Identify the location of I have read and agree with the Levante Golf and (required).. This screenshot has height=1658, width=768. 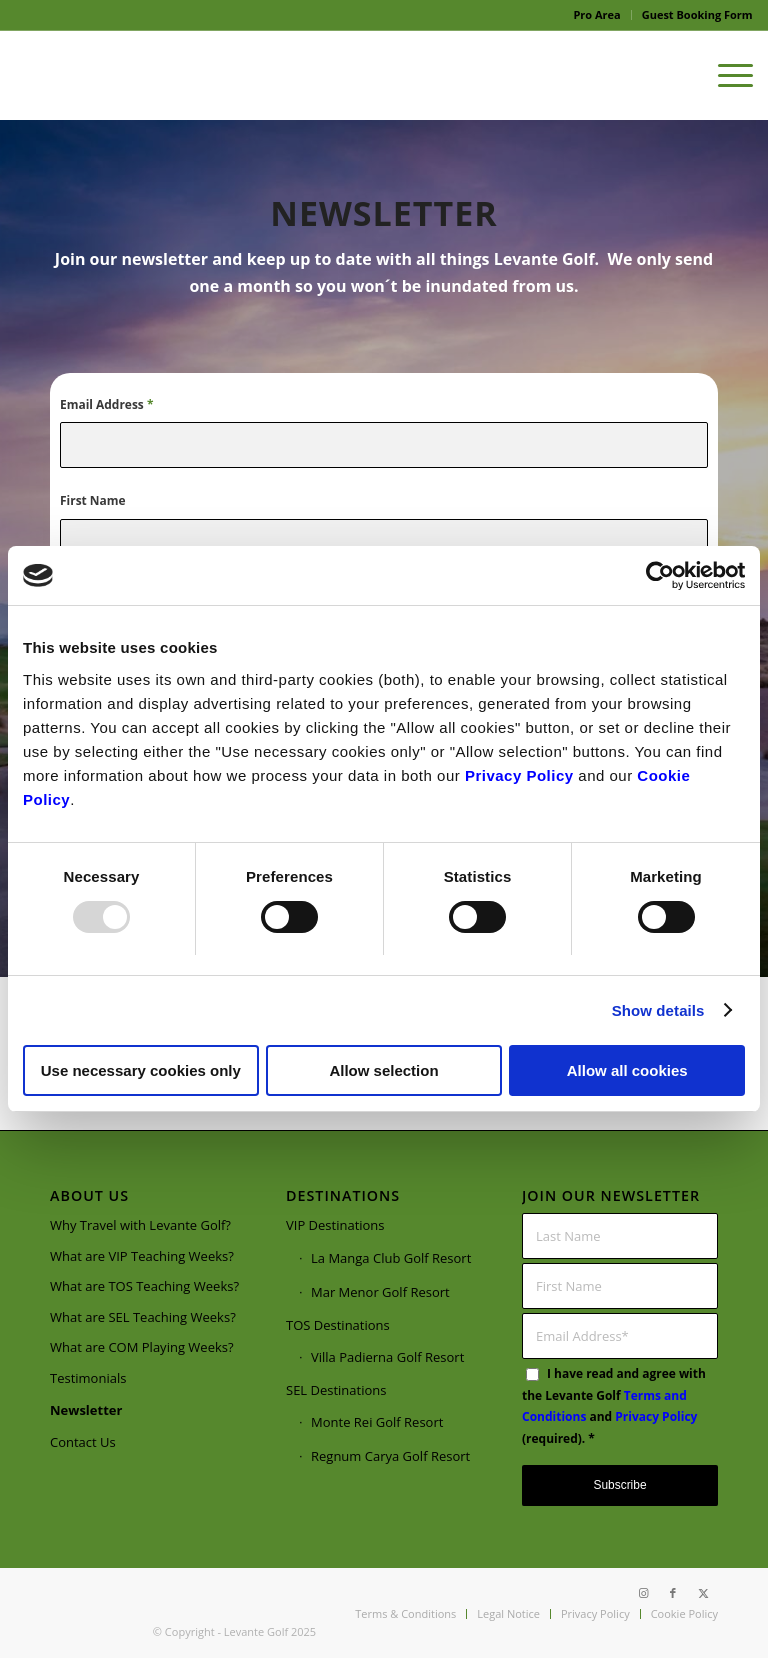
(614, 1406).